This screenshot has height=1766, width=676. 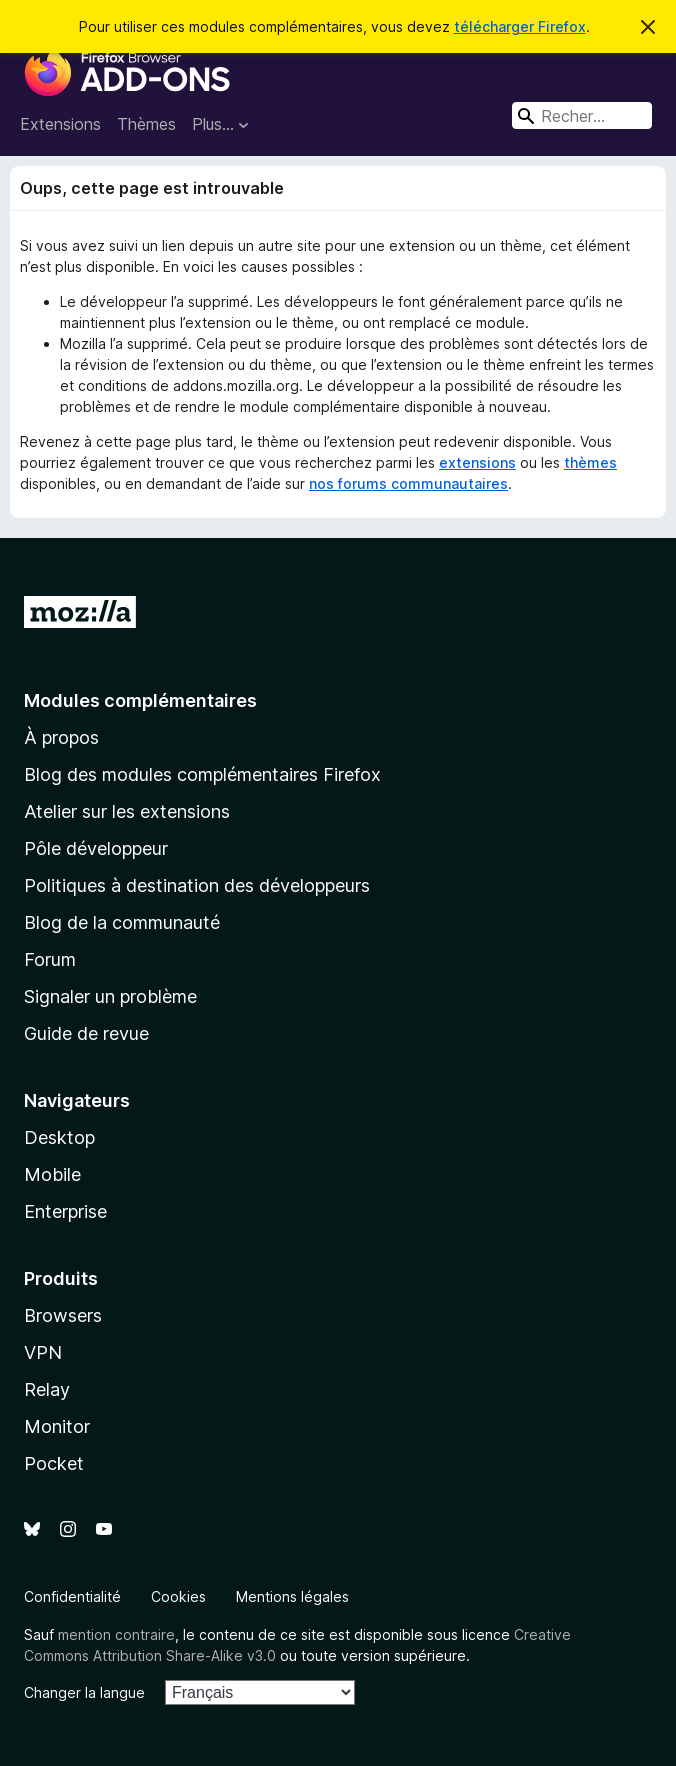 What do you see at coordinates (122, 922) in the screenshot?
I see `Blog de la communauté` at bounding box center [122, 922].